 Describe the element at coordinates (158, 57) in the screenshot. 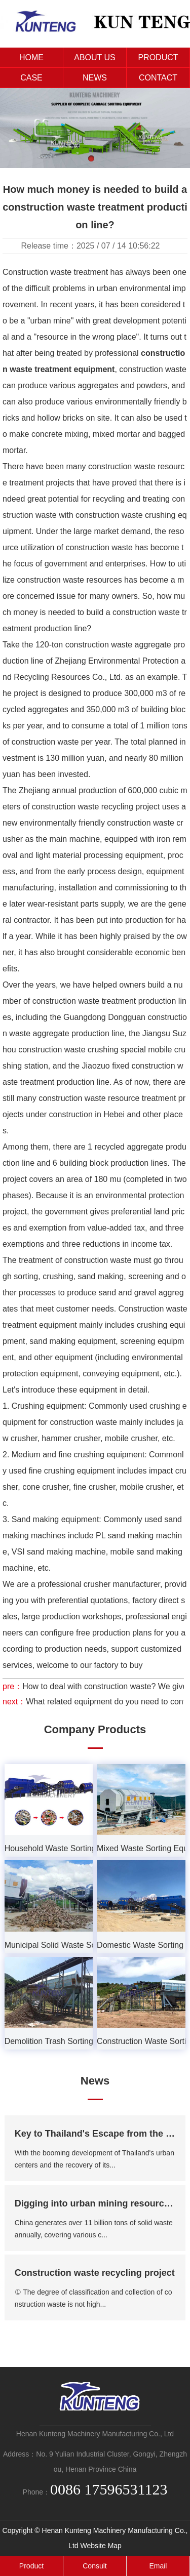

I see `PRODUCT` at that location.